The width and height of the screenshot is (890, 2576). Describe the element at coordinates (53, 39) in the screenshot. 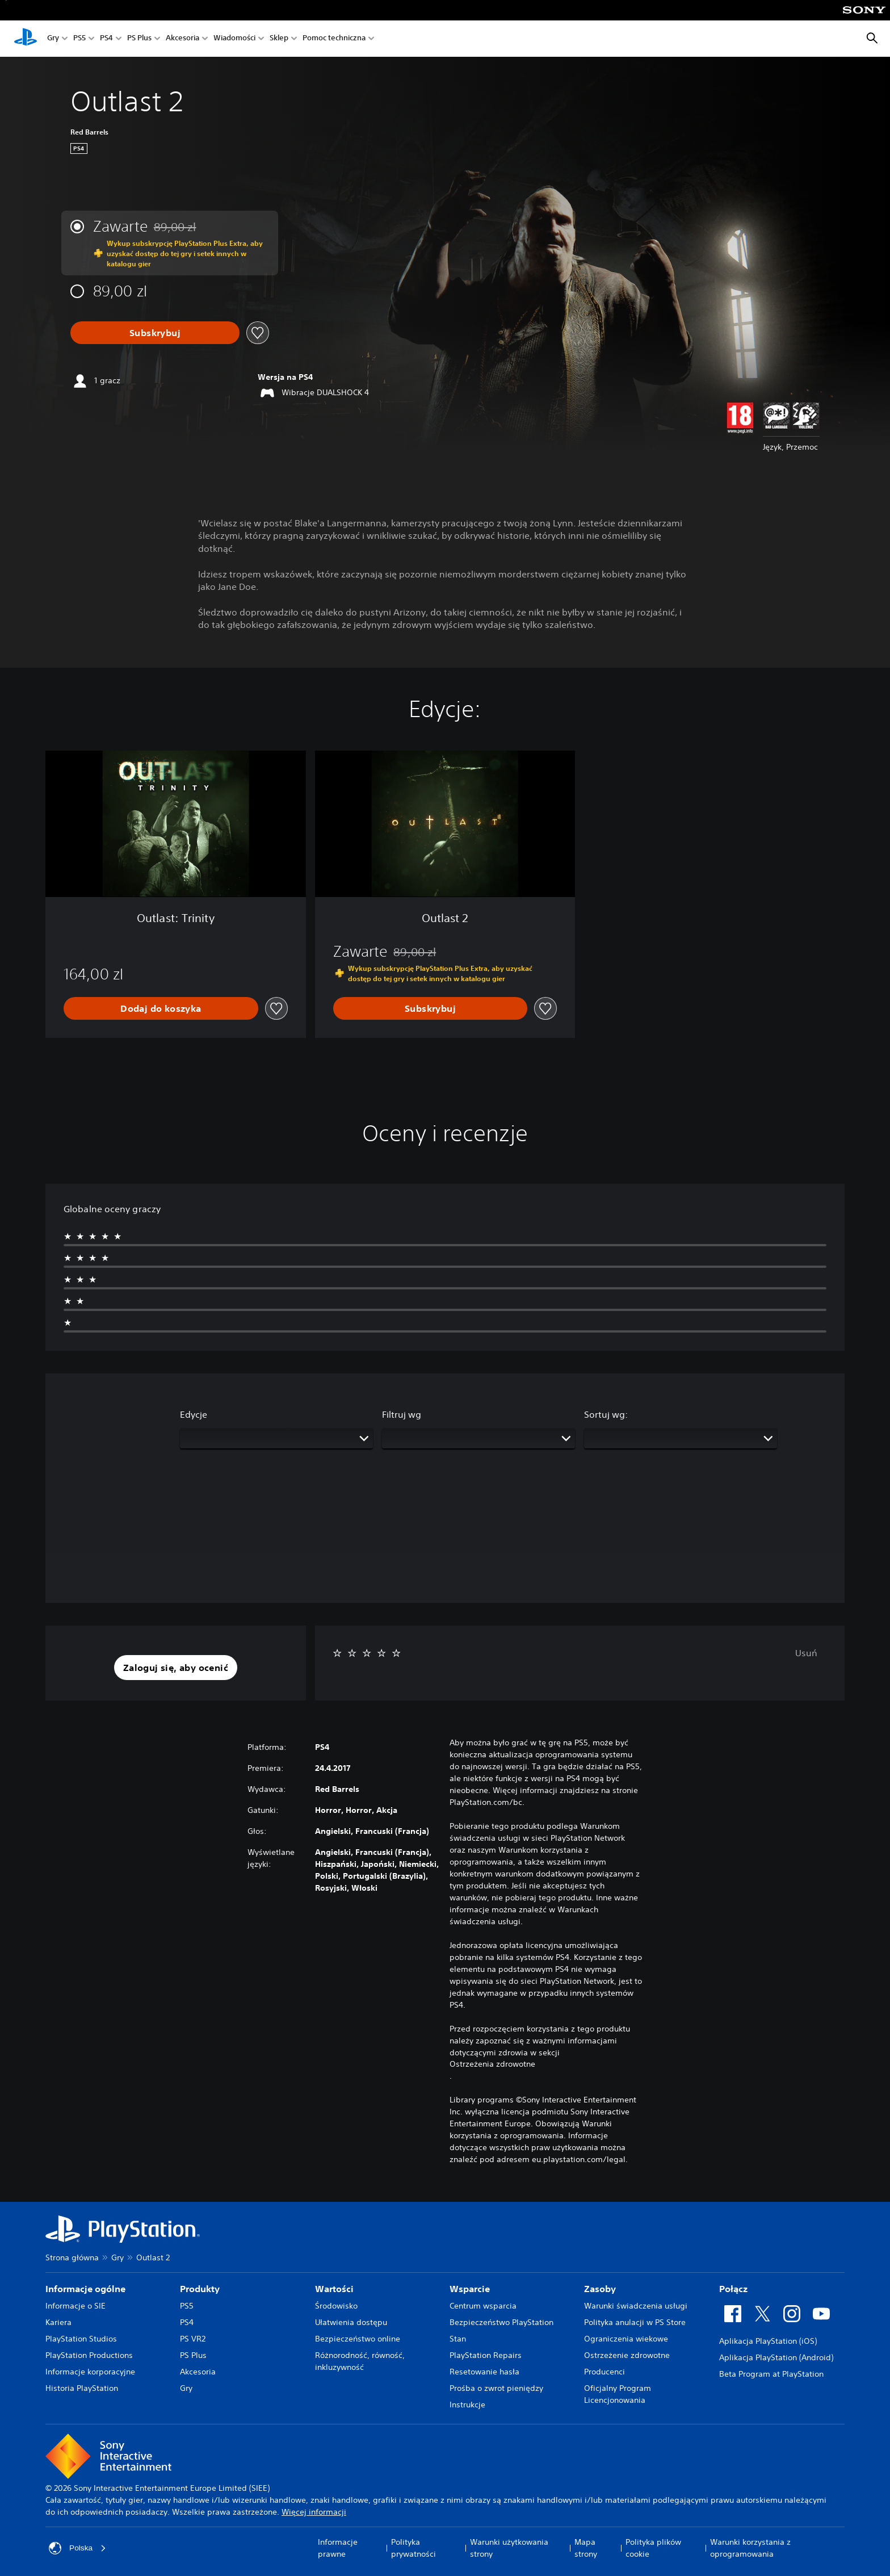

I see `Gry` at that location.